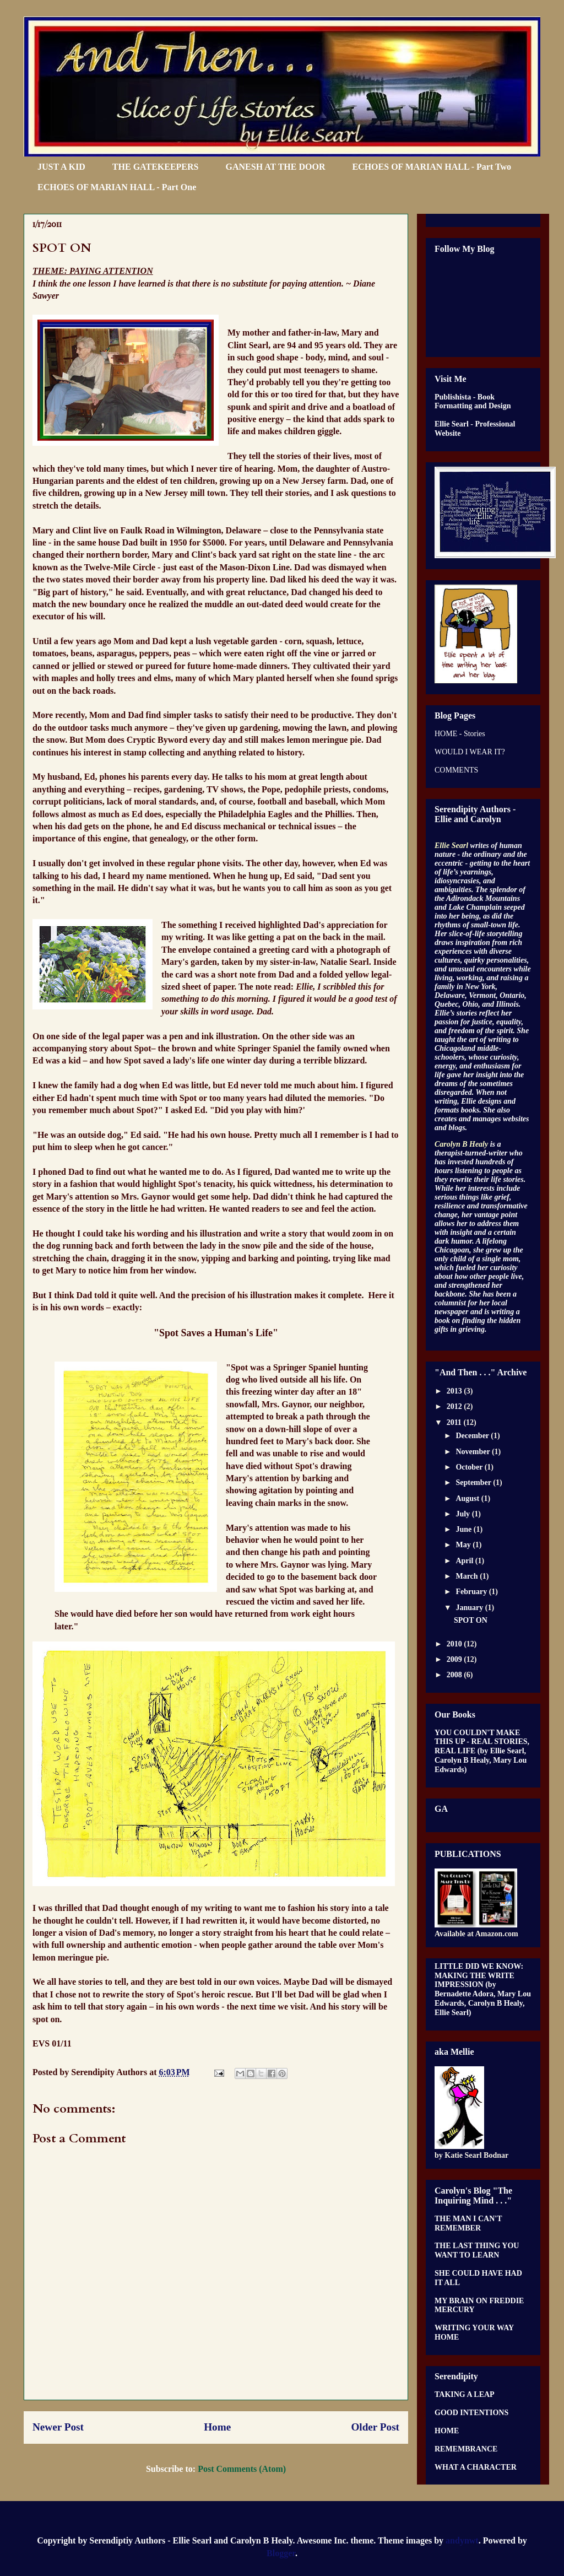  What do you see at coordinates (470, 752) in the screenshot?
I see `WOULD I WEAR IT?` at bounding box center [470, 752].